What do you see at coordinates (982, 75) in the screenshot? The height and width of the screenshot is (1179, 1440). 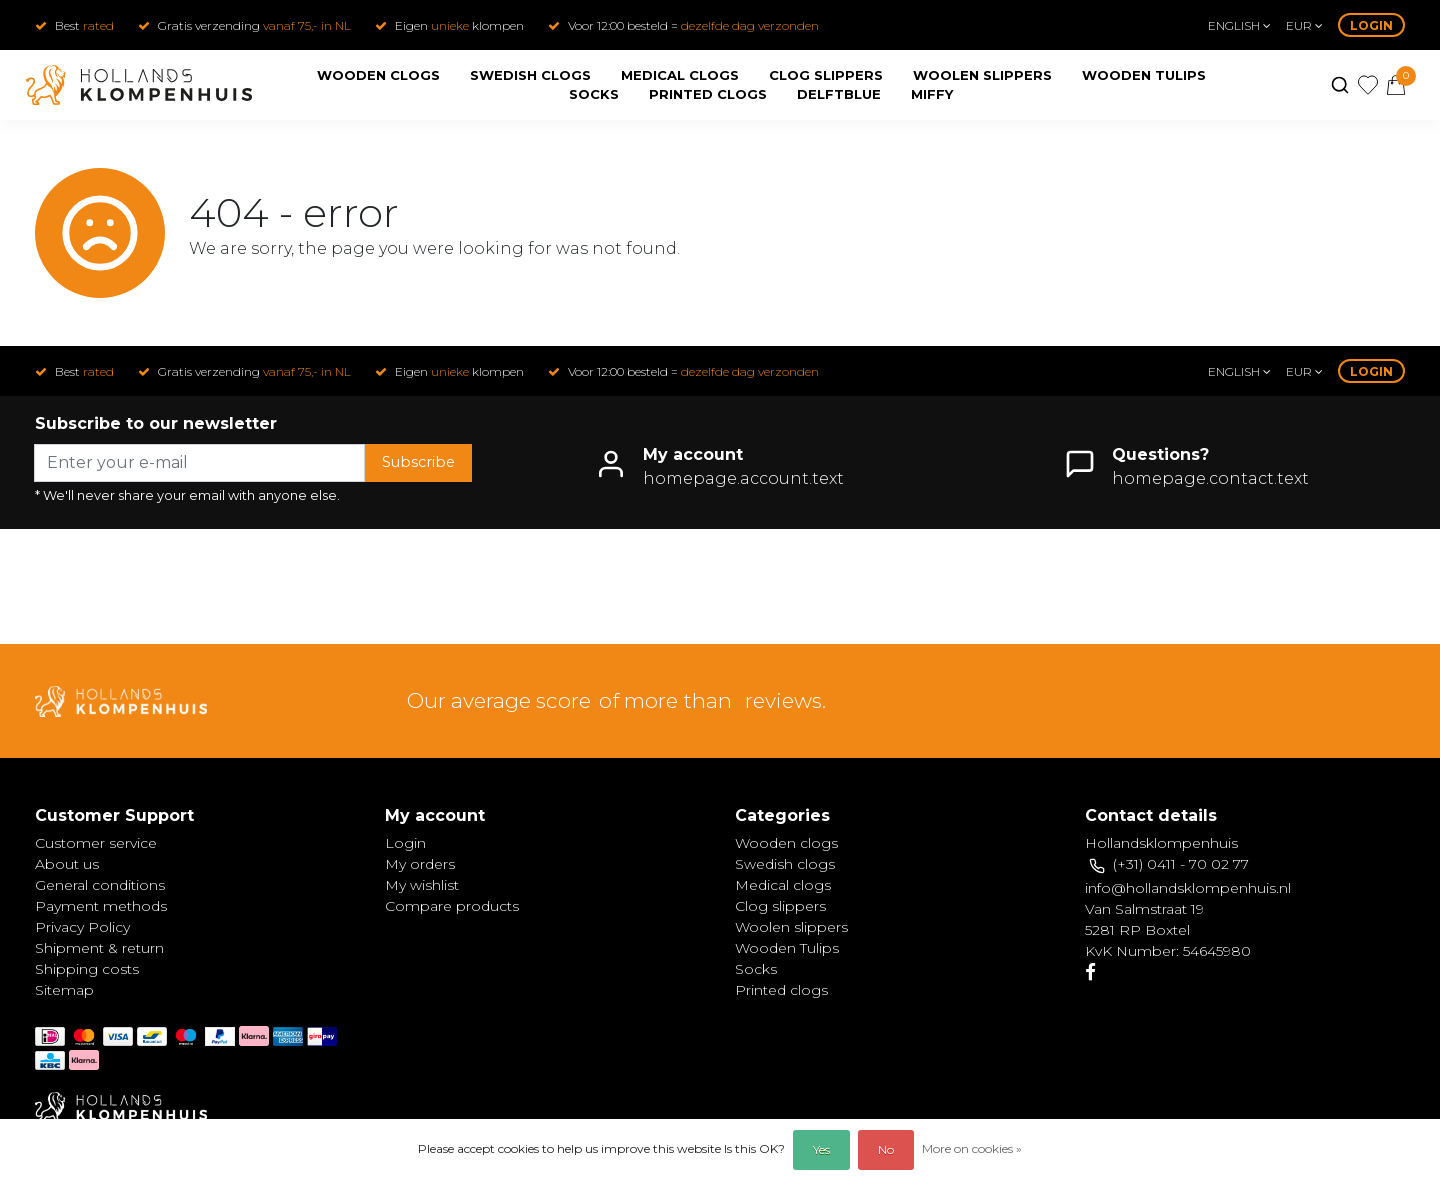 I see `Woolen slippers` at bounding box center [982, 75].